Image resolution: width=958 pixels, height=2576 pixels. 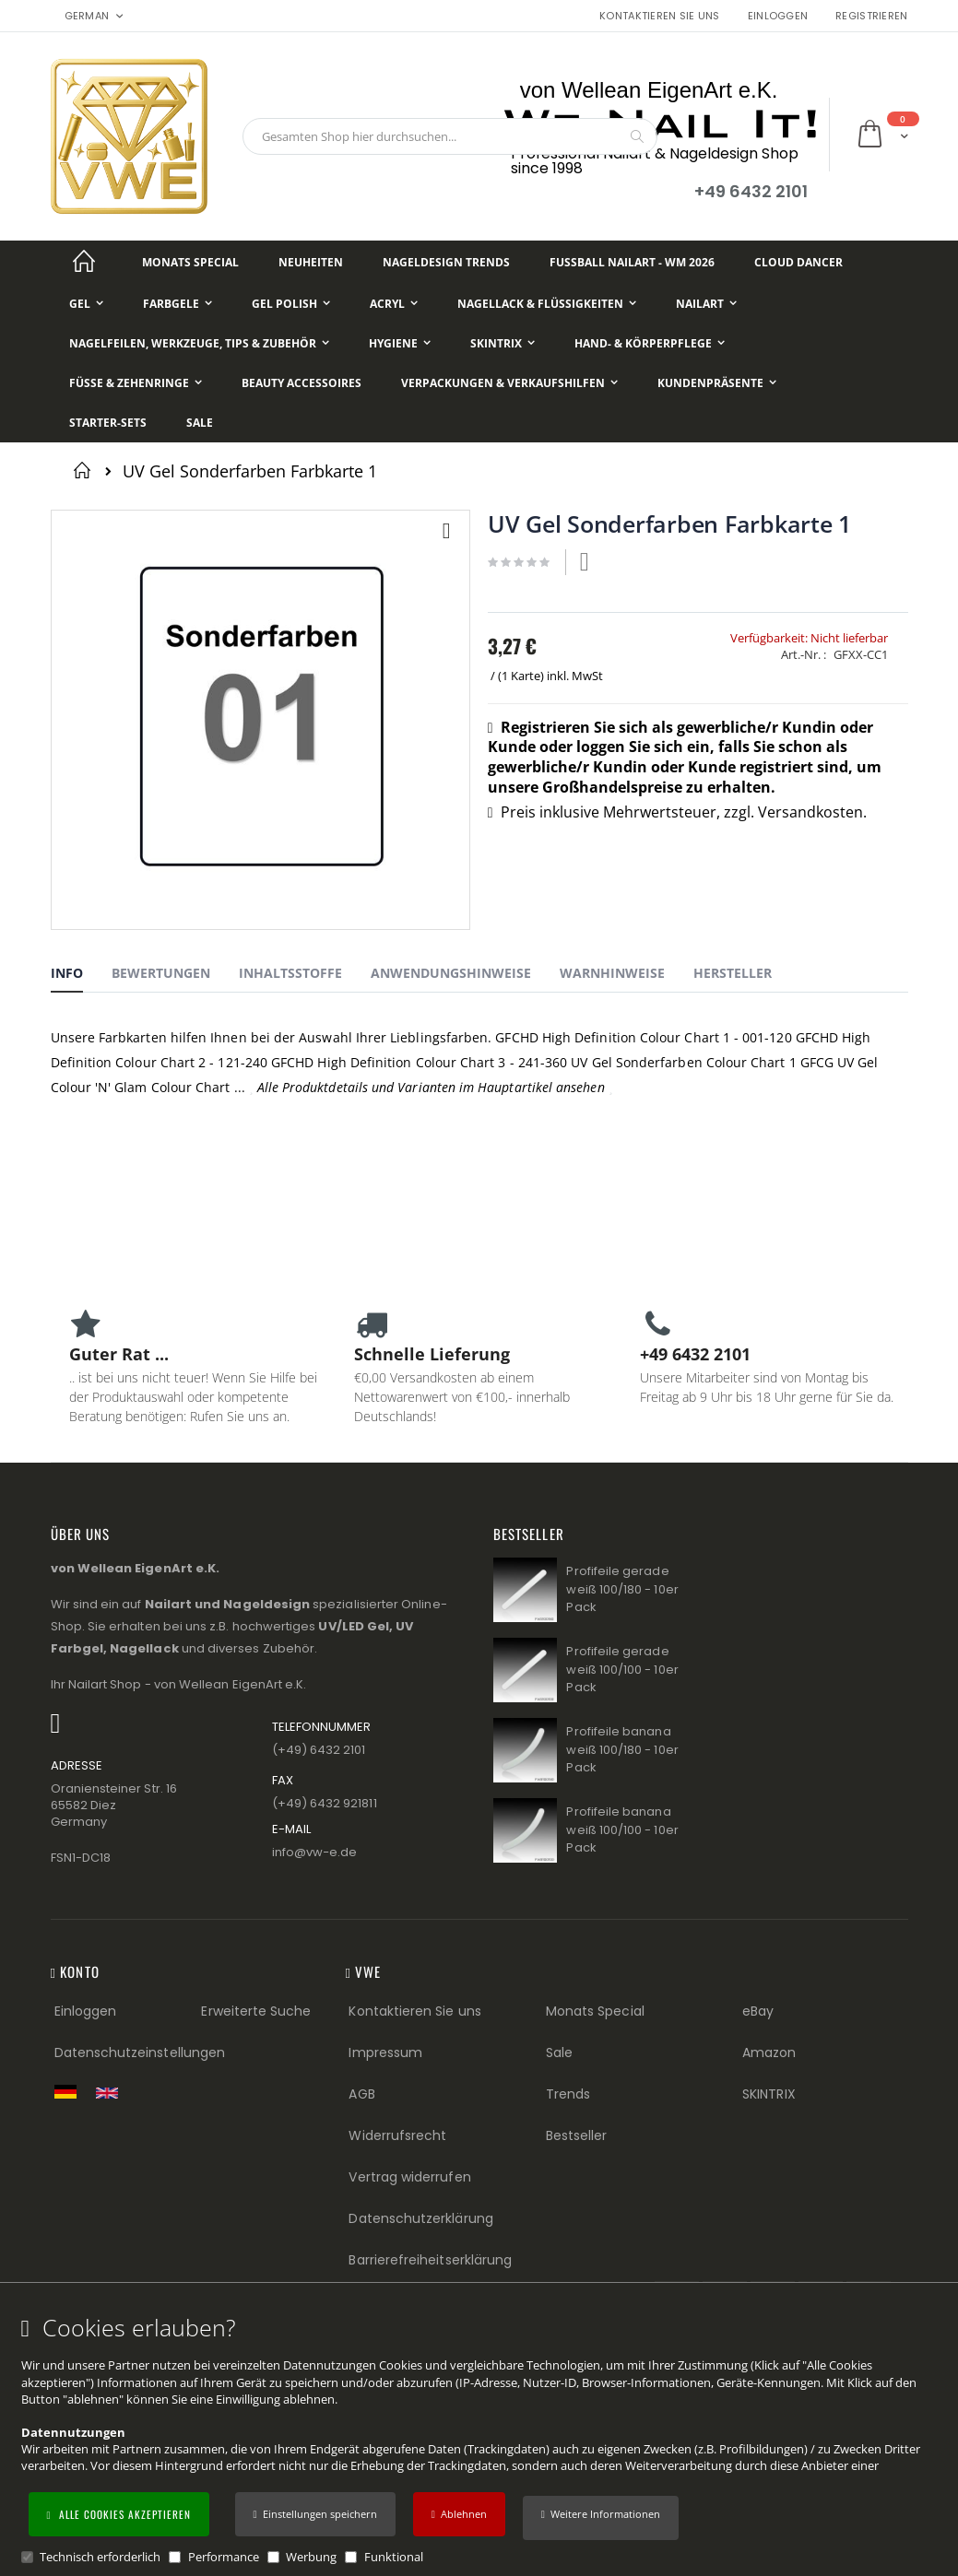 I want to click on [Füße & Zehenringe], so click(x=135, y=383).